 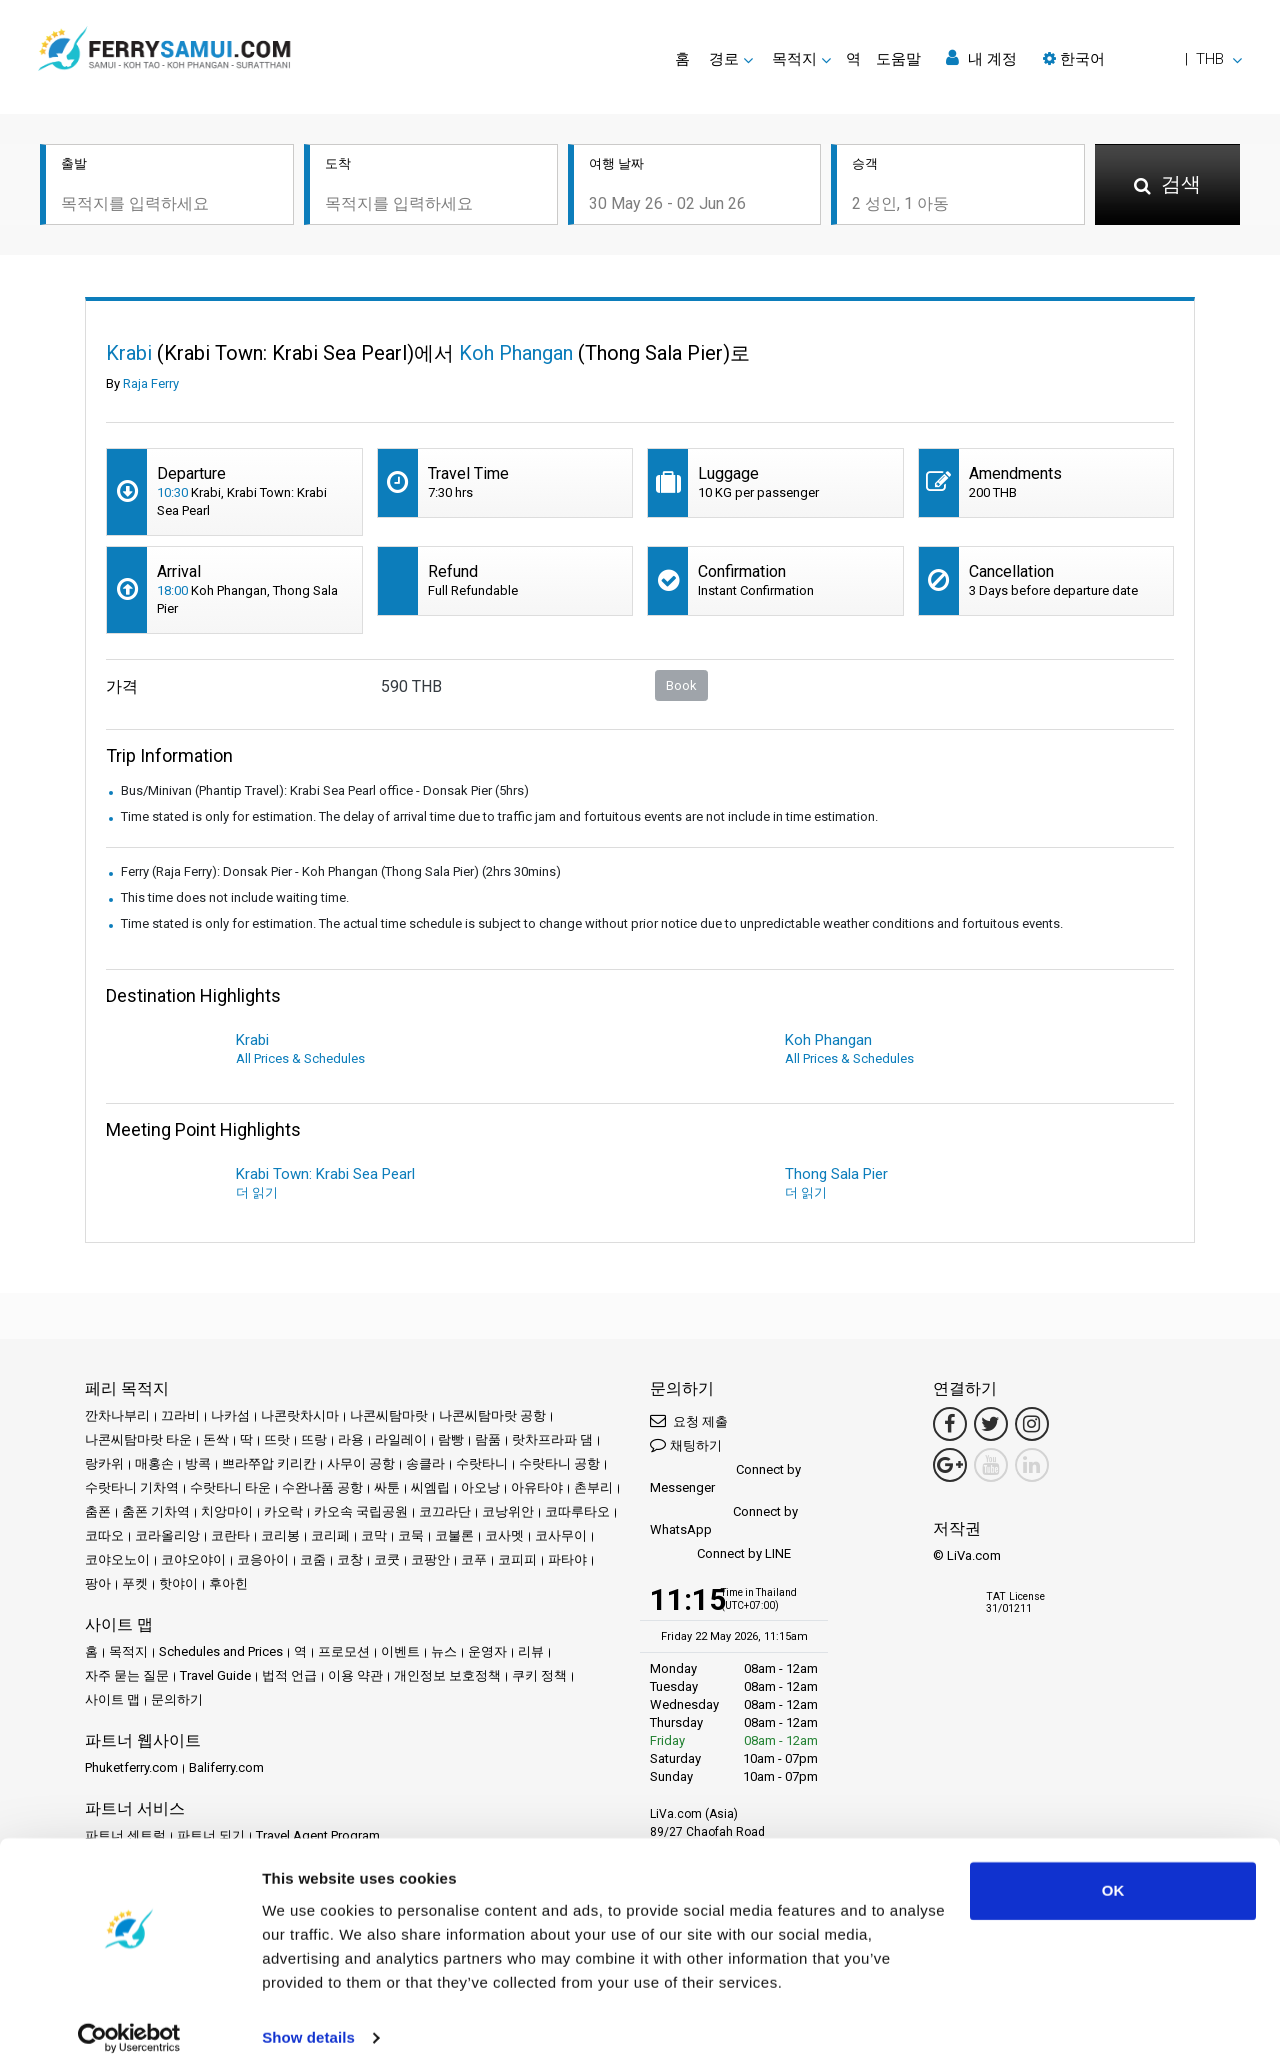 I want to click on 코사멧, so click(x=504, y=1535).